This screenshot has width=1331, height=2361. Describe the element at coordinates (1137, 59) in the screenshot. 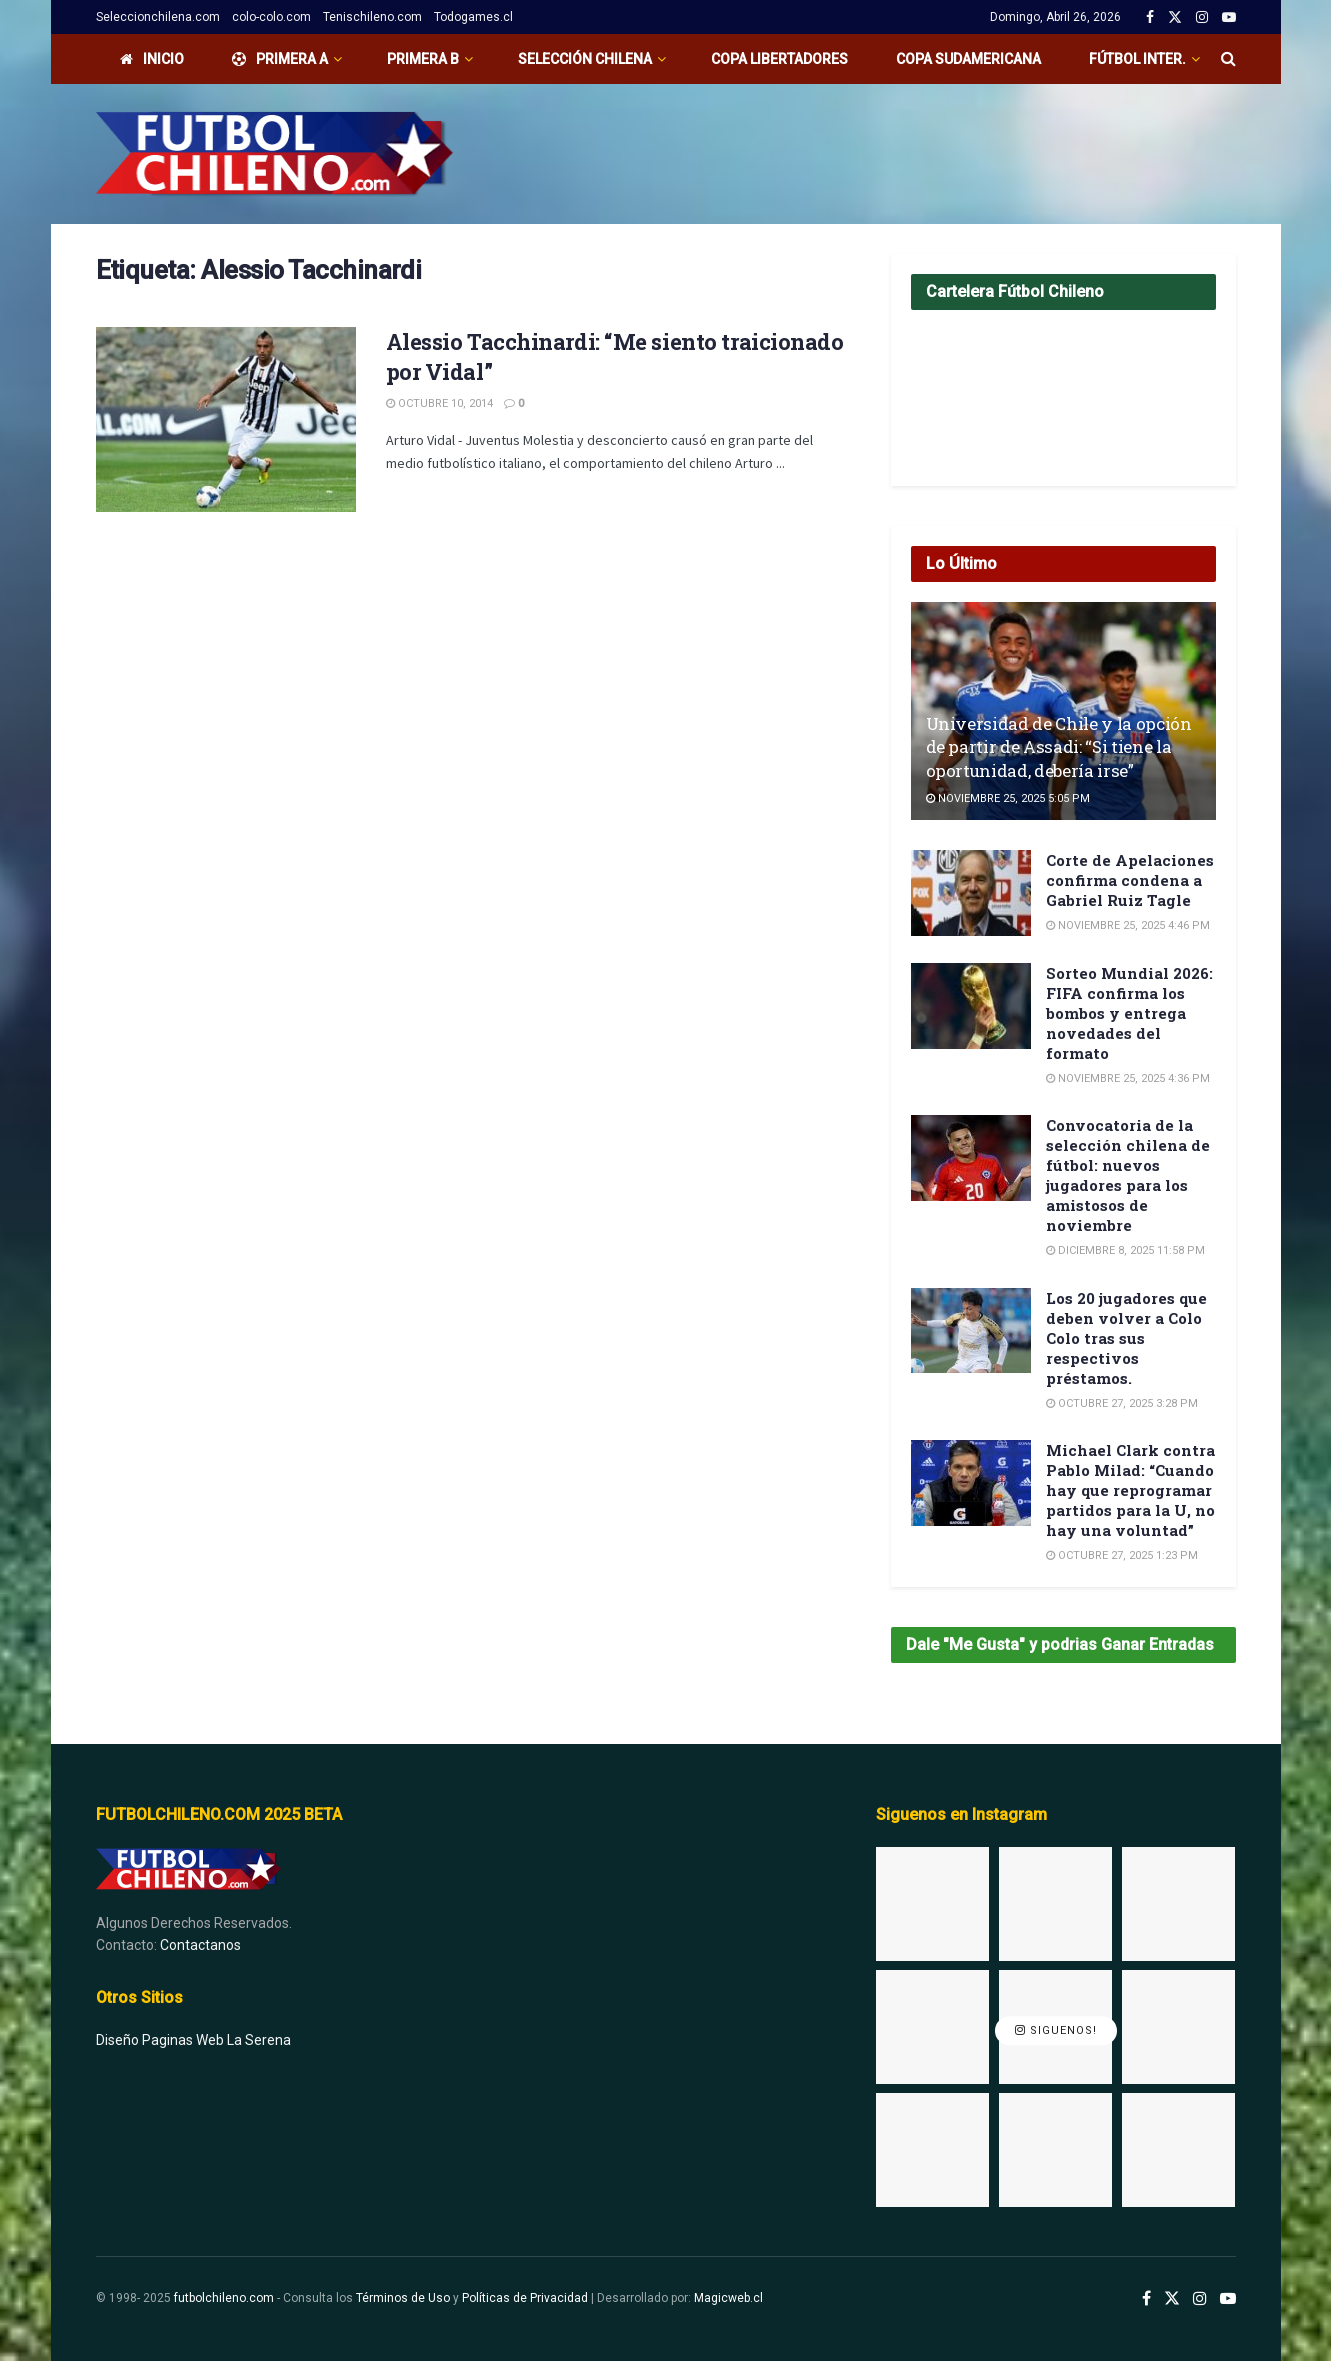

I see `Fútbol Inter.` at that location.